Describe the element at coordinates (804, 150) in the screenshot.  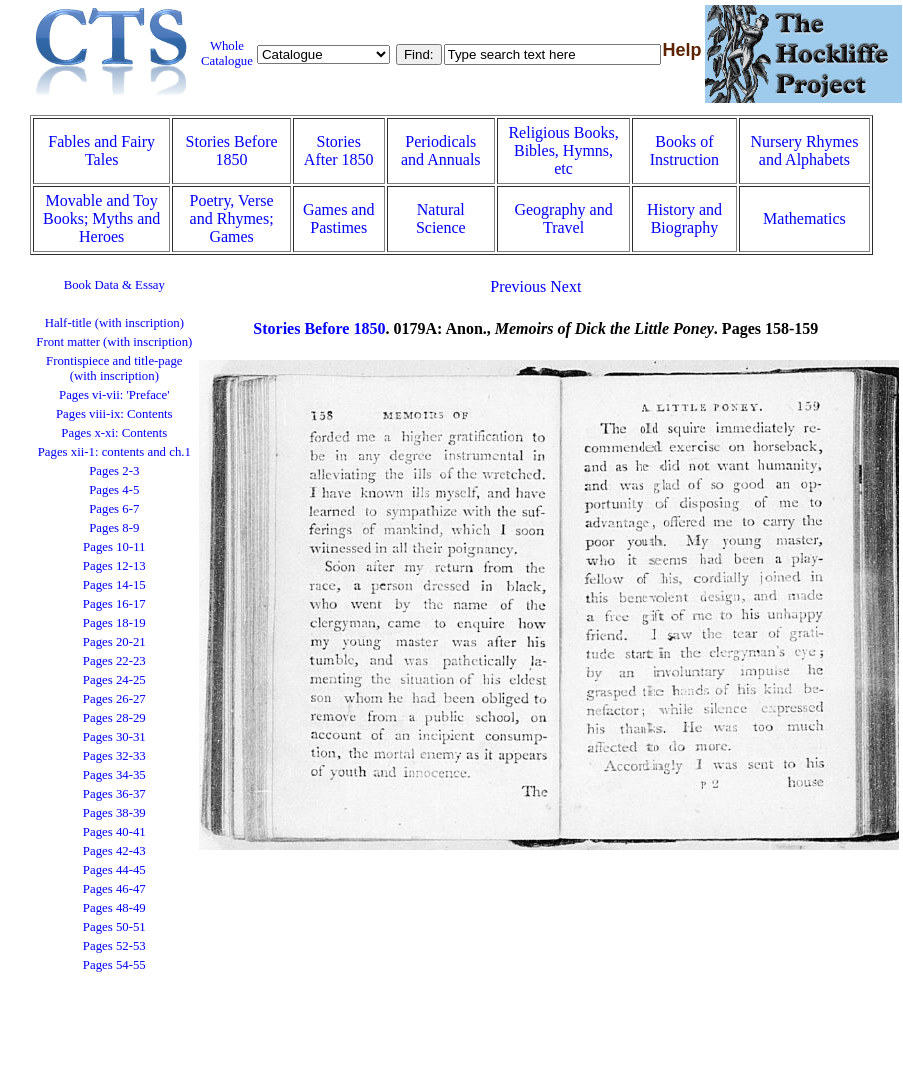
I see `Nursery Rhymes and Alphabets` at that location.